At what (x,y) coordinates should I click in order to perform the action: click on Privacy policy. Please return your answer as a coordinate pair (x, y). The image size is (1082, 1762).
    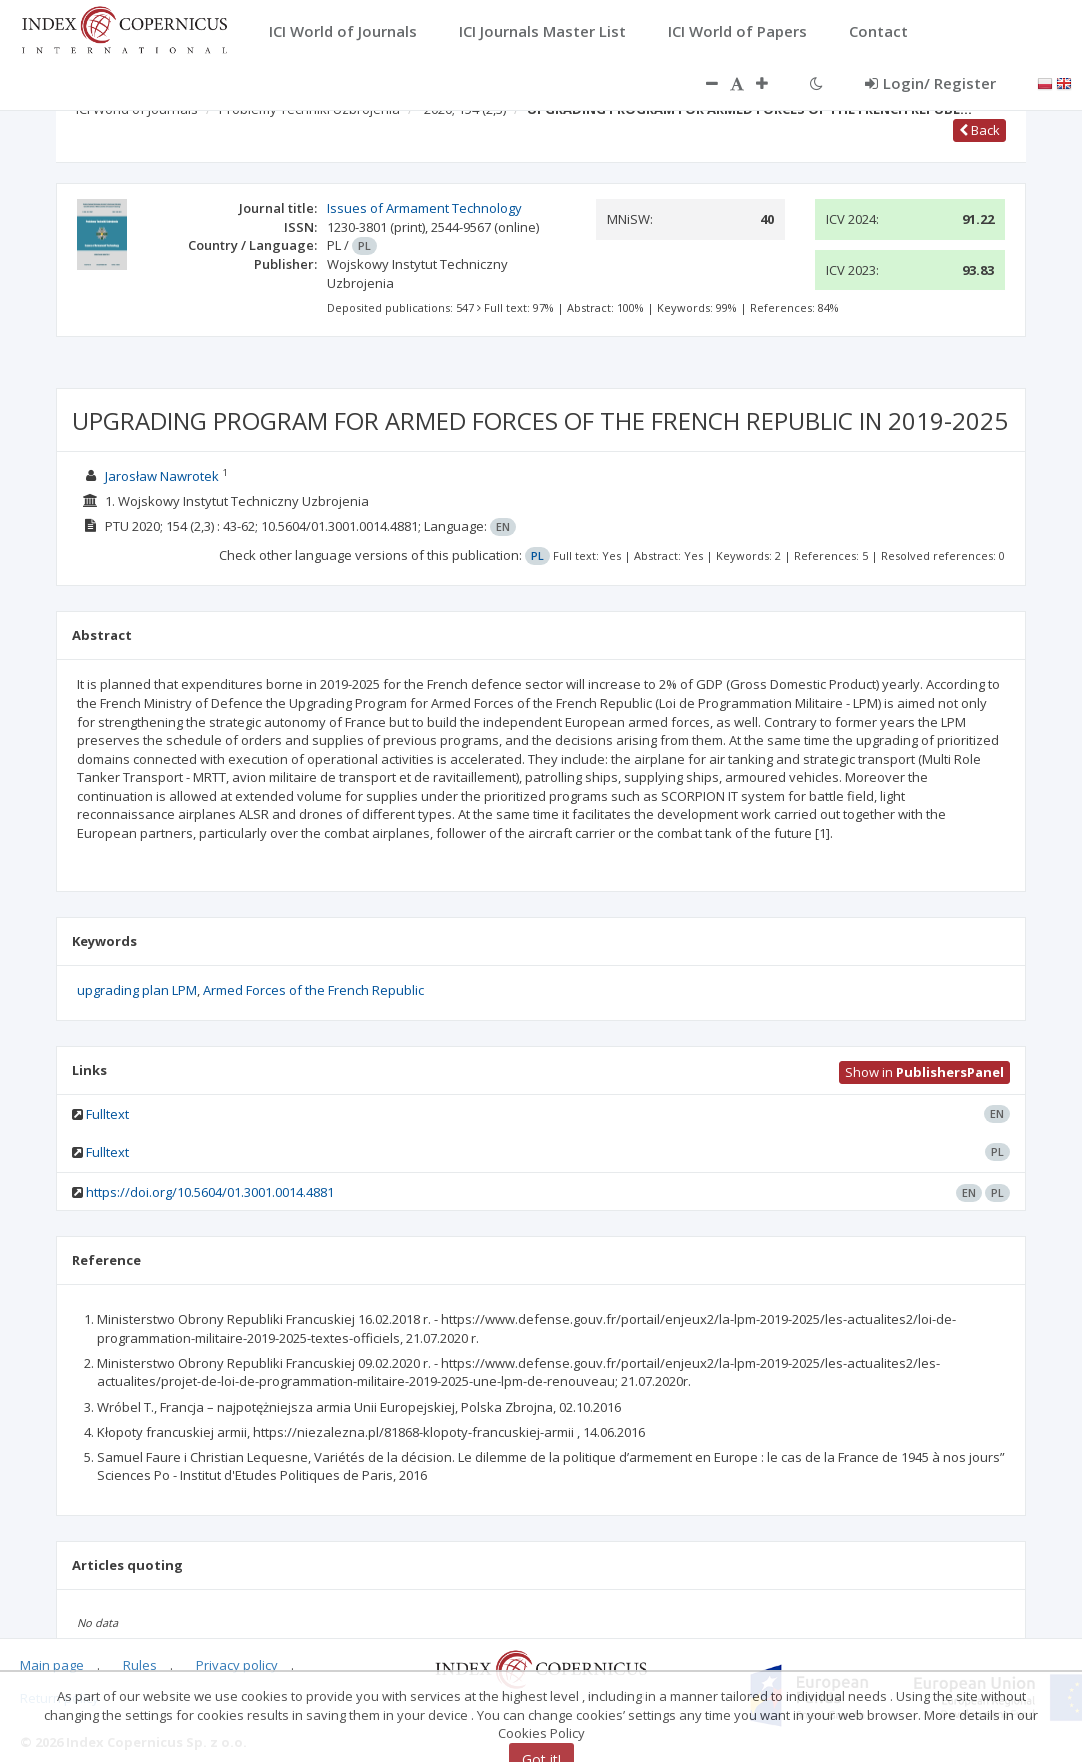
    Looking at the image, I should click on (237, 1665).